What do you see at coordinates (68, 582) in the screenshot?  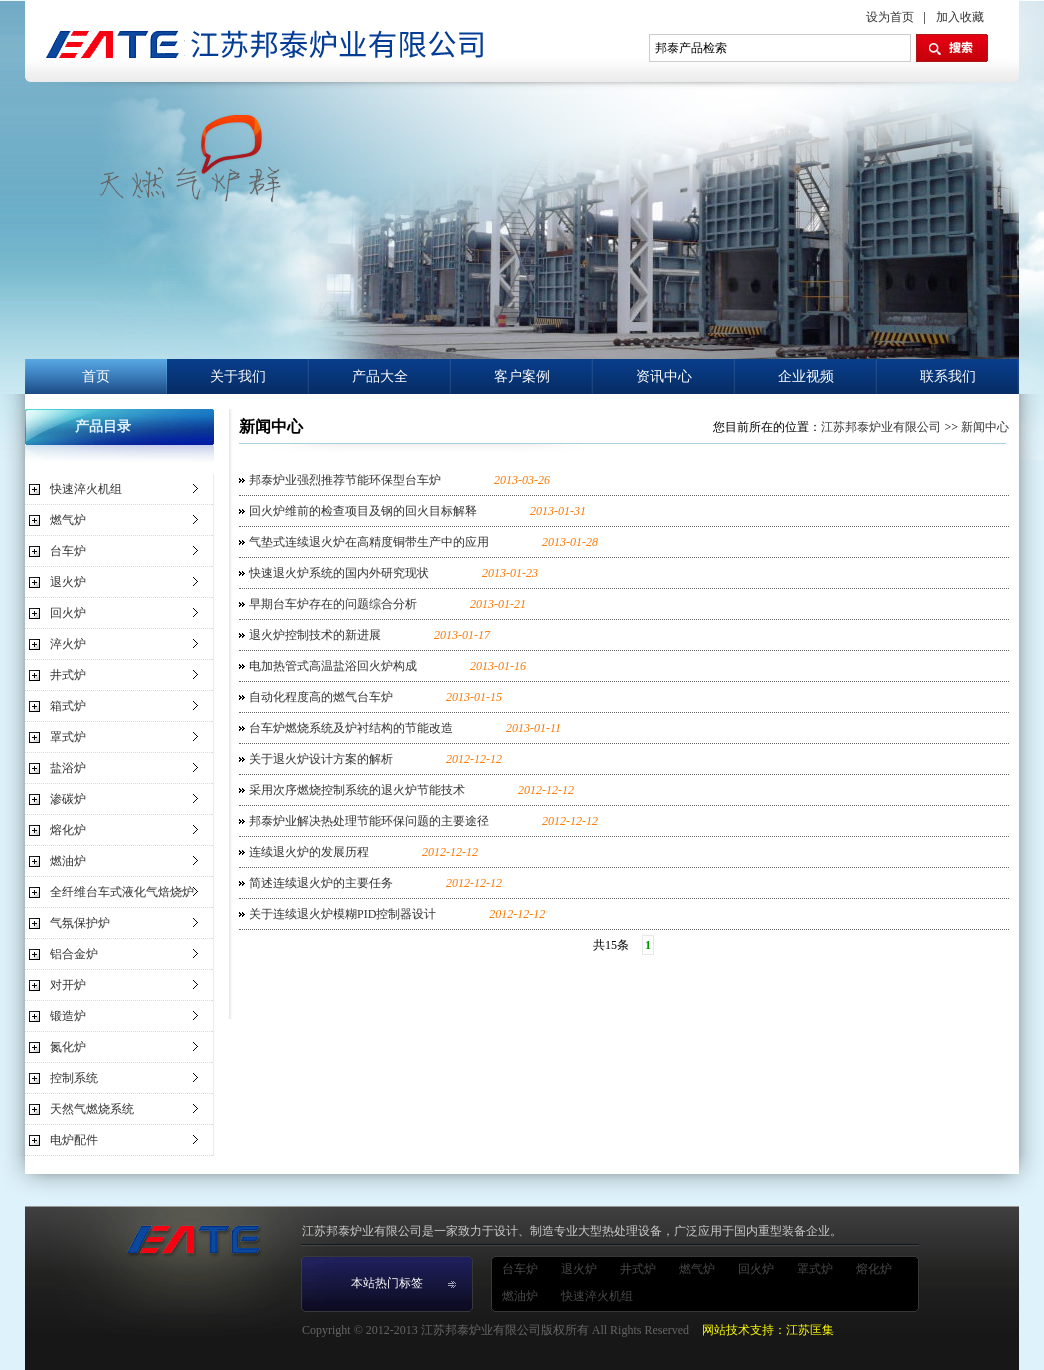 I see `退火炉` at bounding box center [68, 582].